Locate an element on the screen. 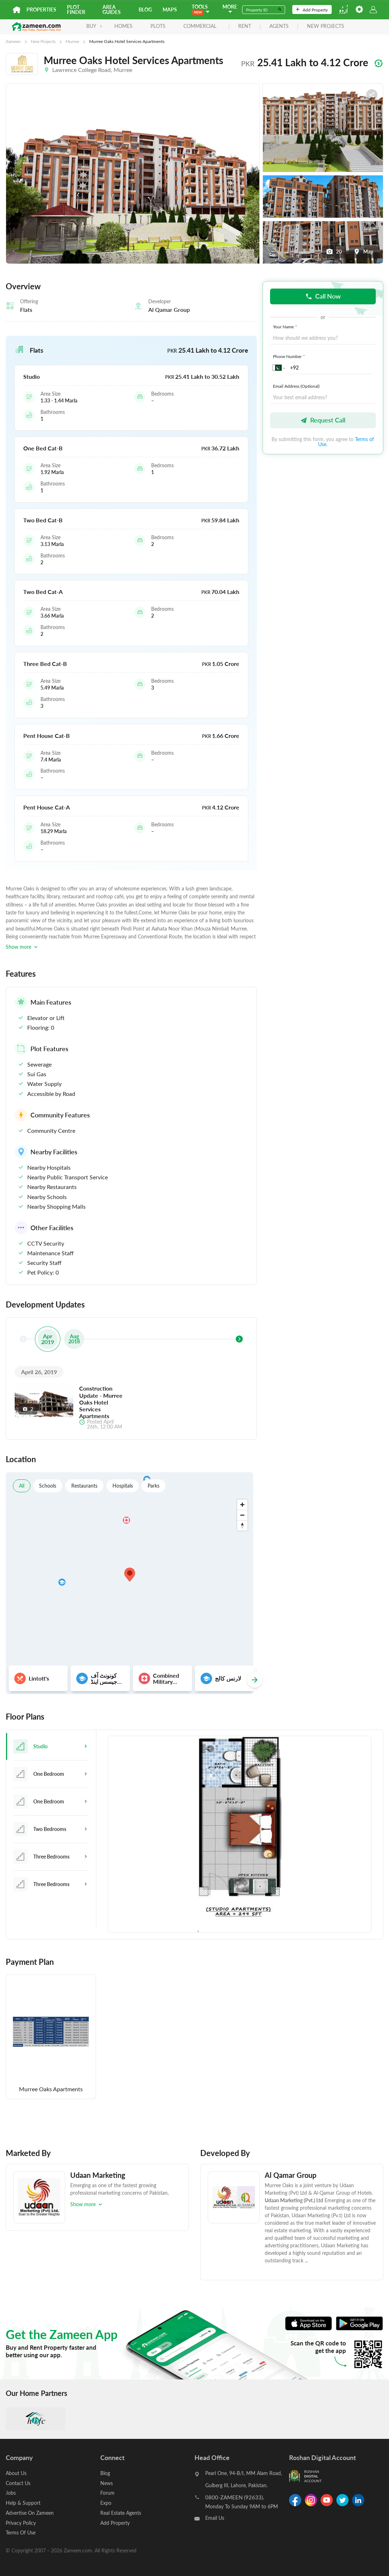 The image size is (389, 2576). agents is located at coordinates (276, 26).